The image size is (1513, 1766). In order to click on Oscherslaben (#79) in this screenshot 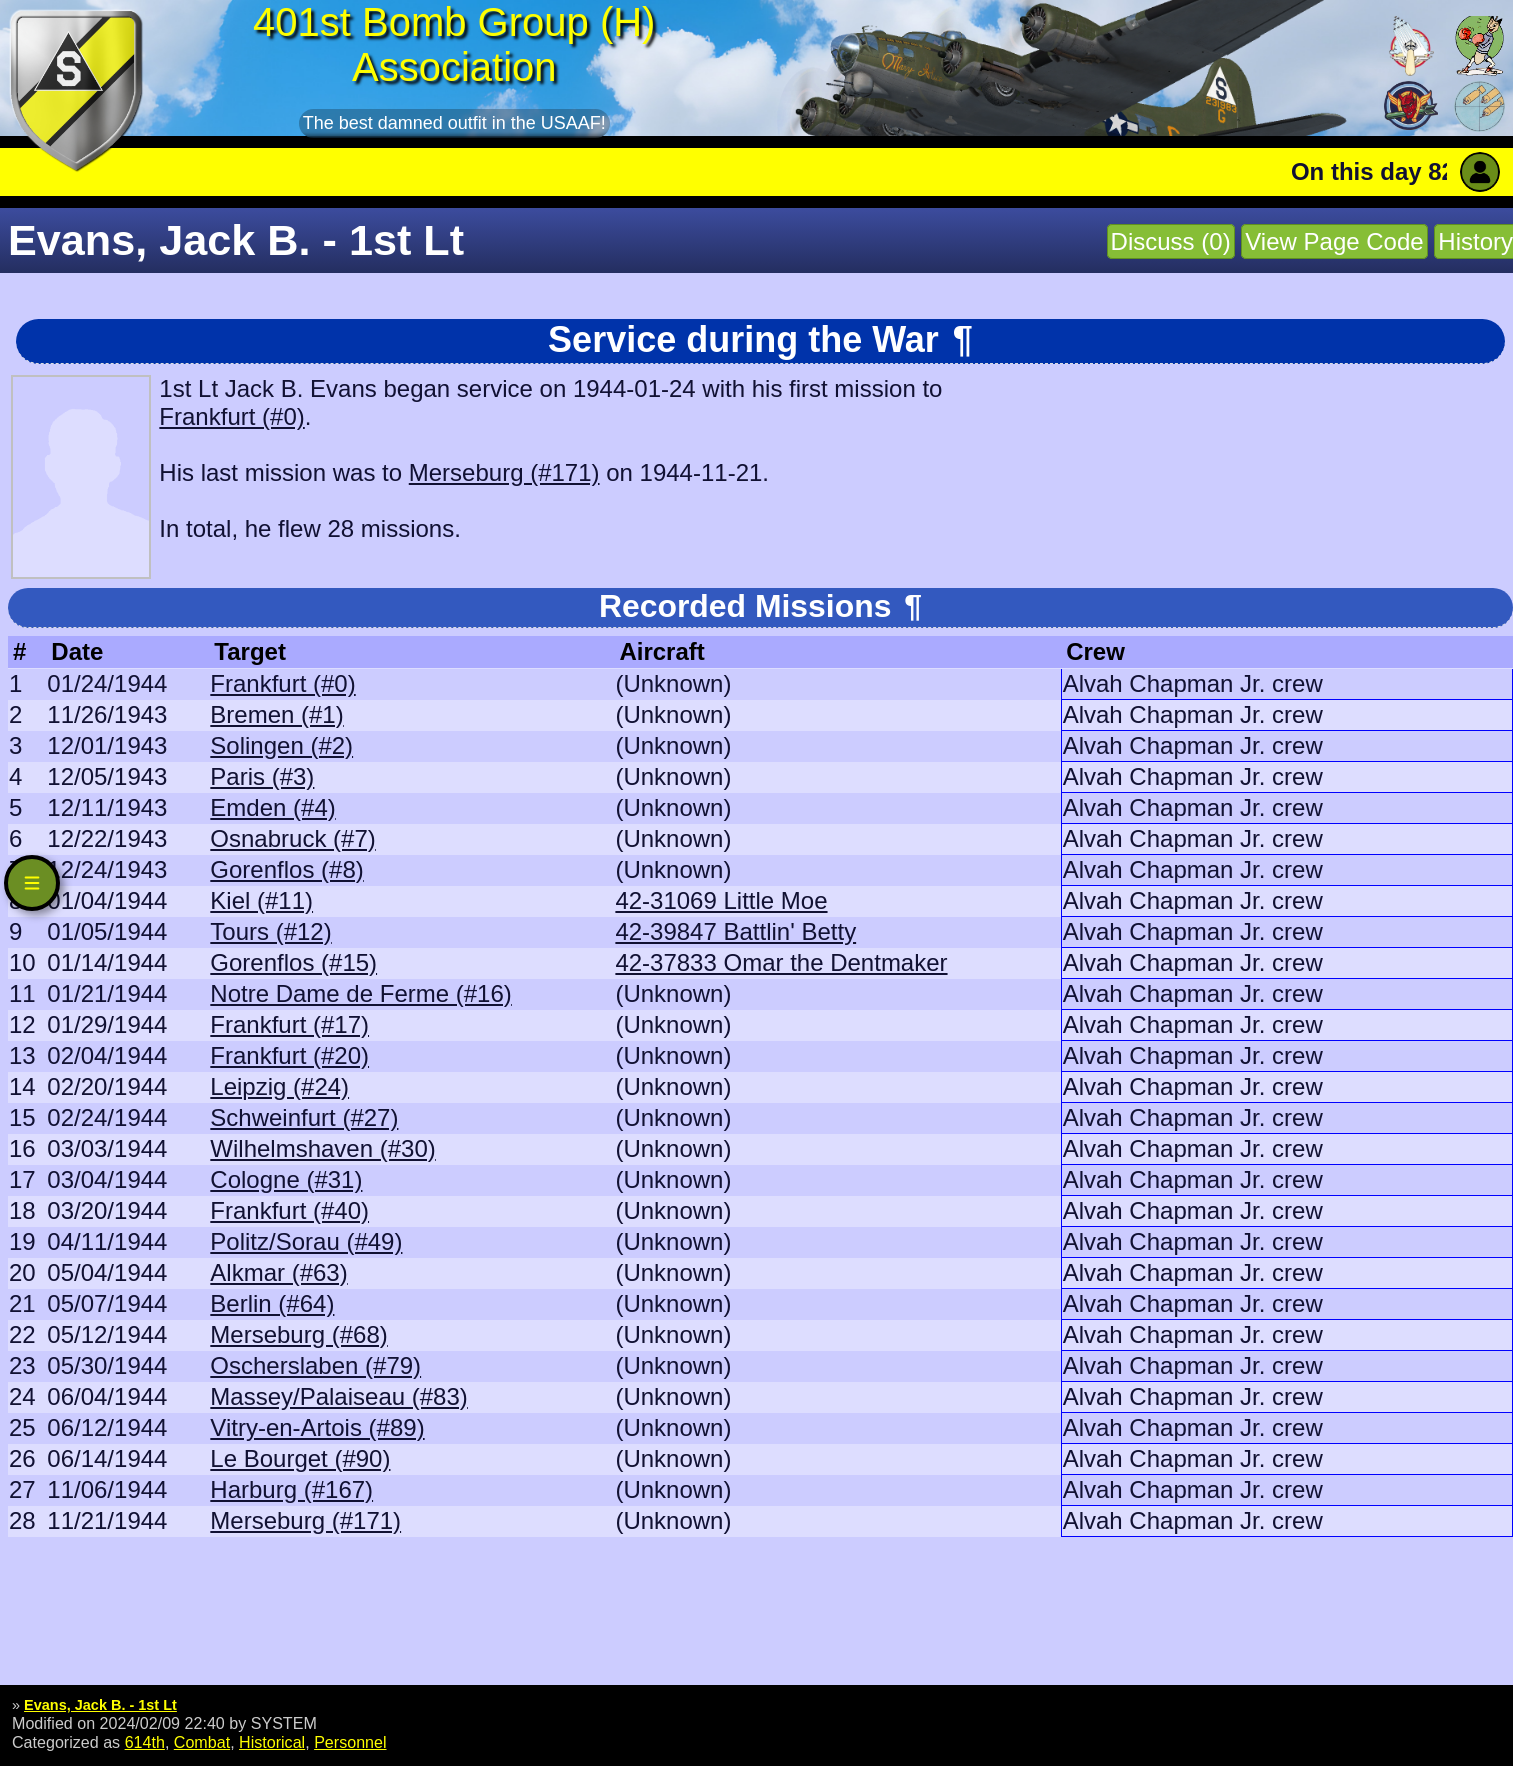, I will do `click(315, 1365)`.